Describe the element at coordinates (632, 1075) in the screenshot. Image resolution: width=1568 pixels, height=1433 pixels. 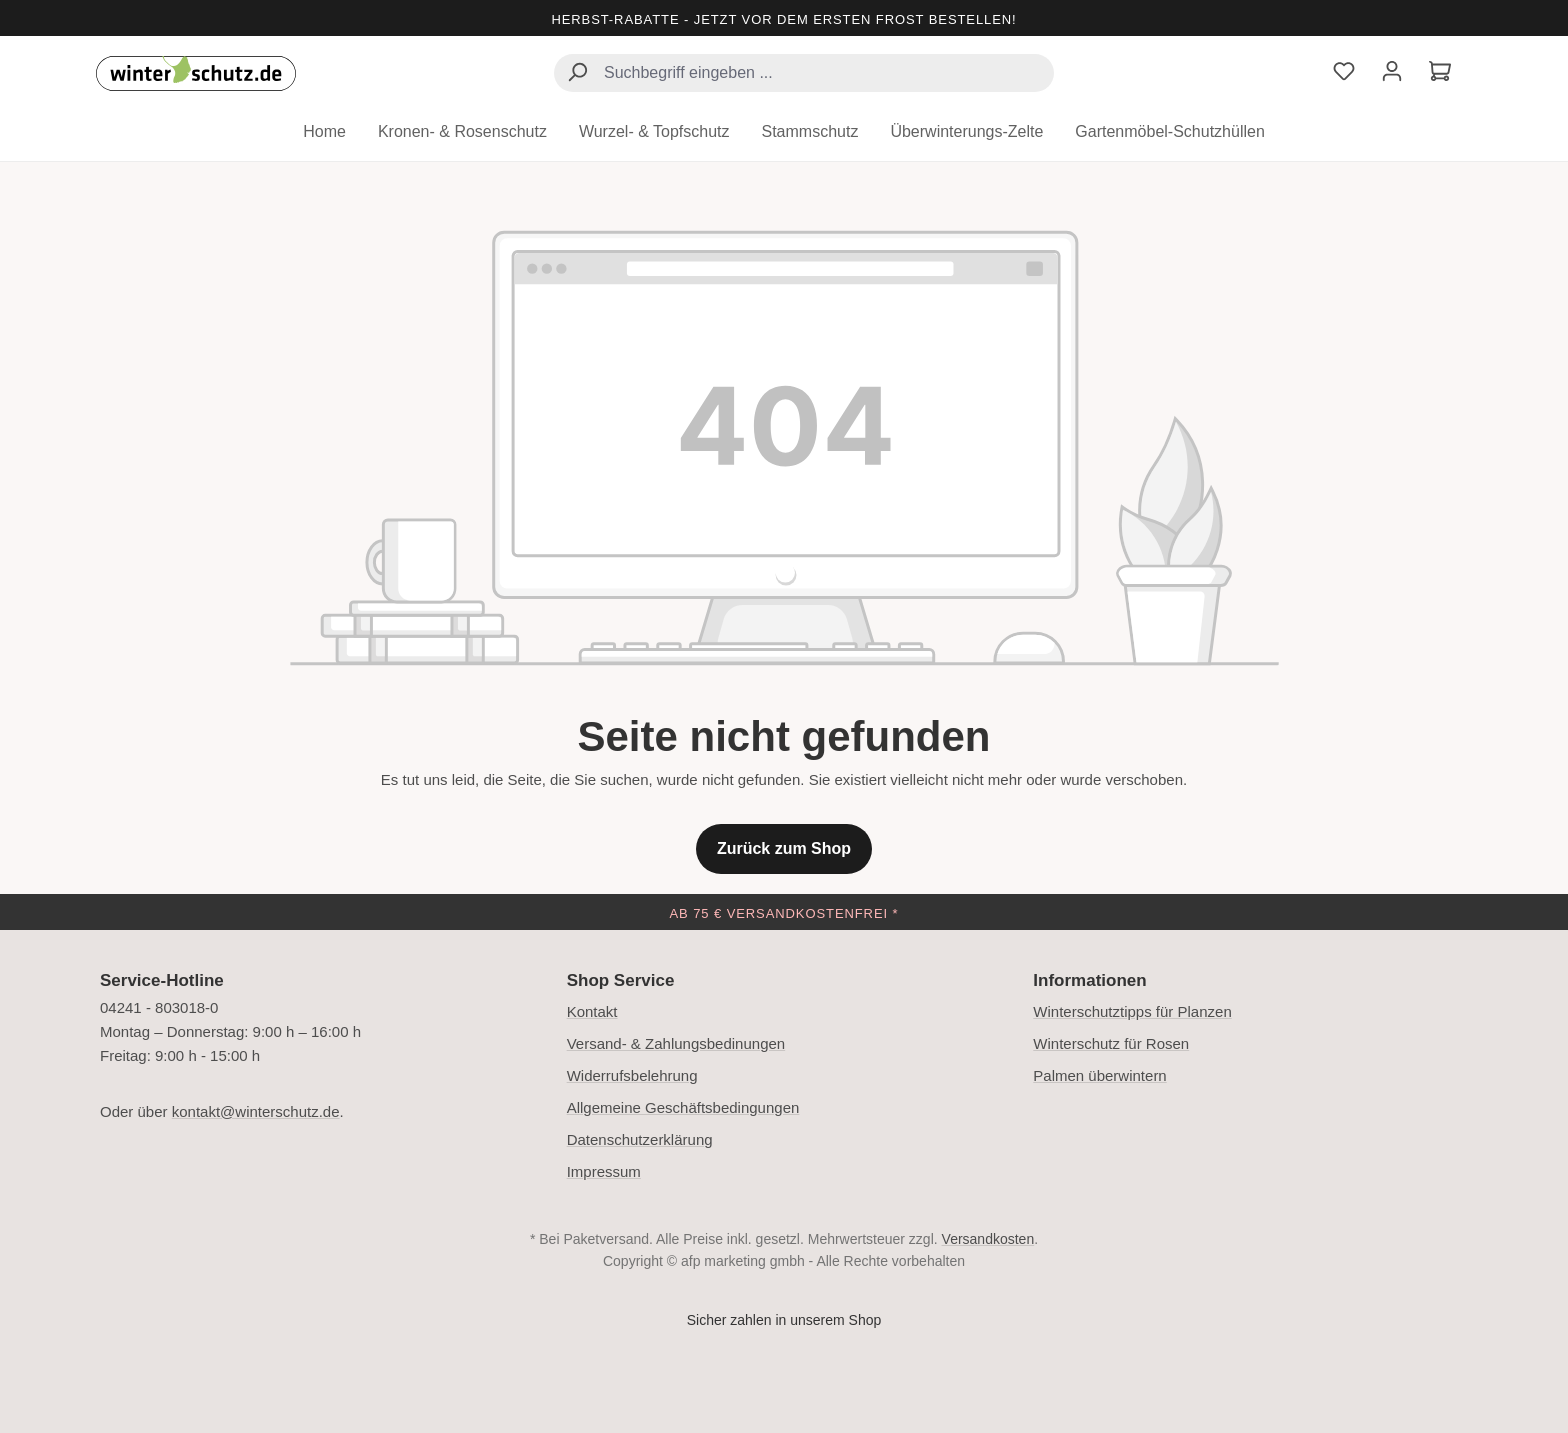
I see `Widerrufsbelehrung` at that location.